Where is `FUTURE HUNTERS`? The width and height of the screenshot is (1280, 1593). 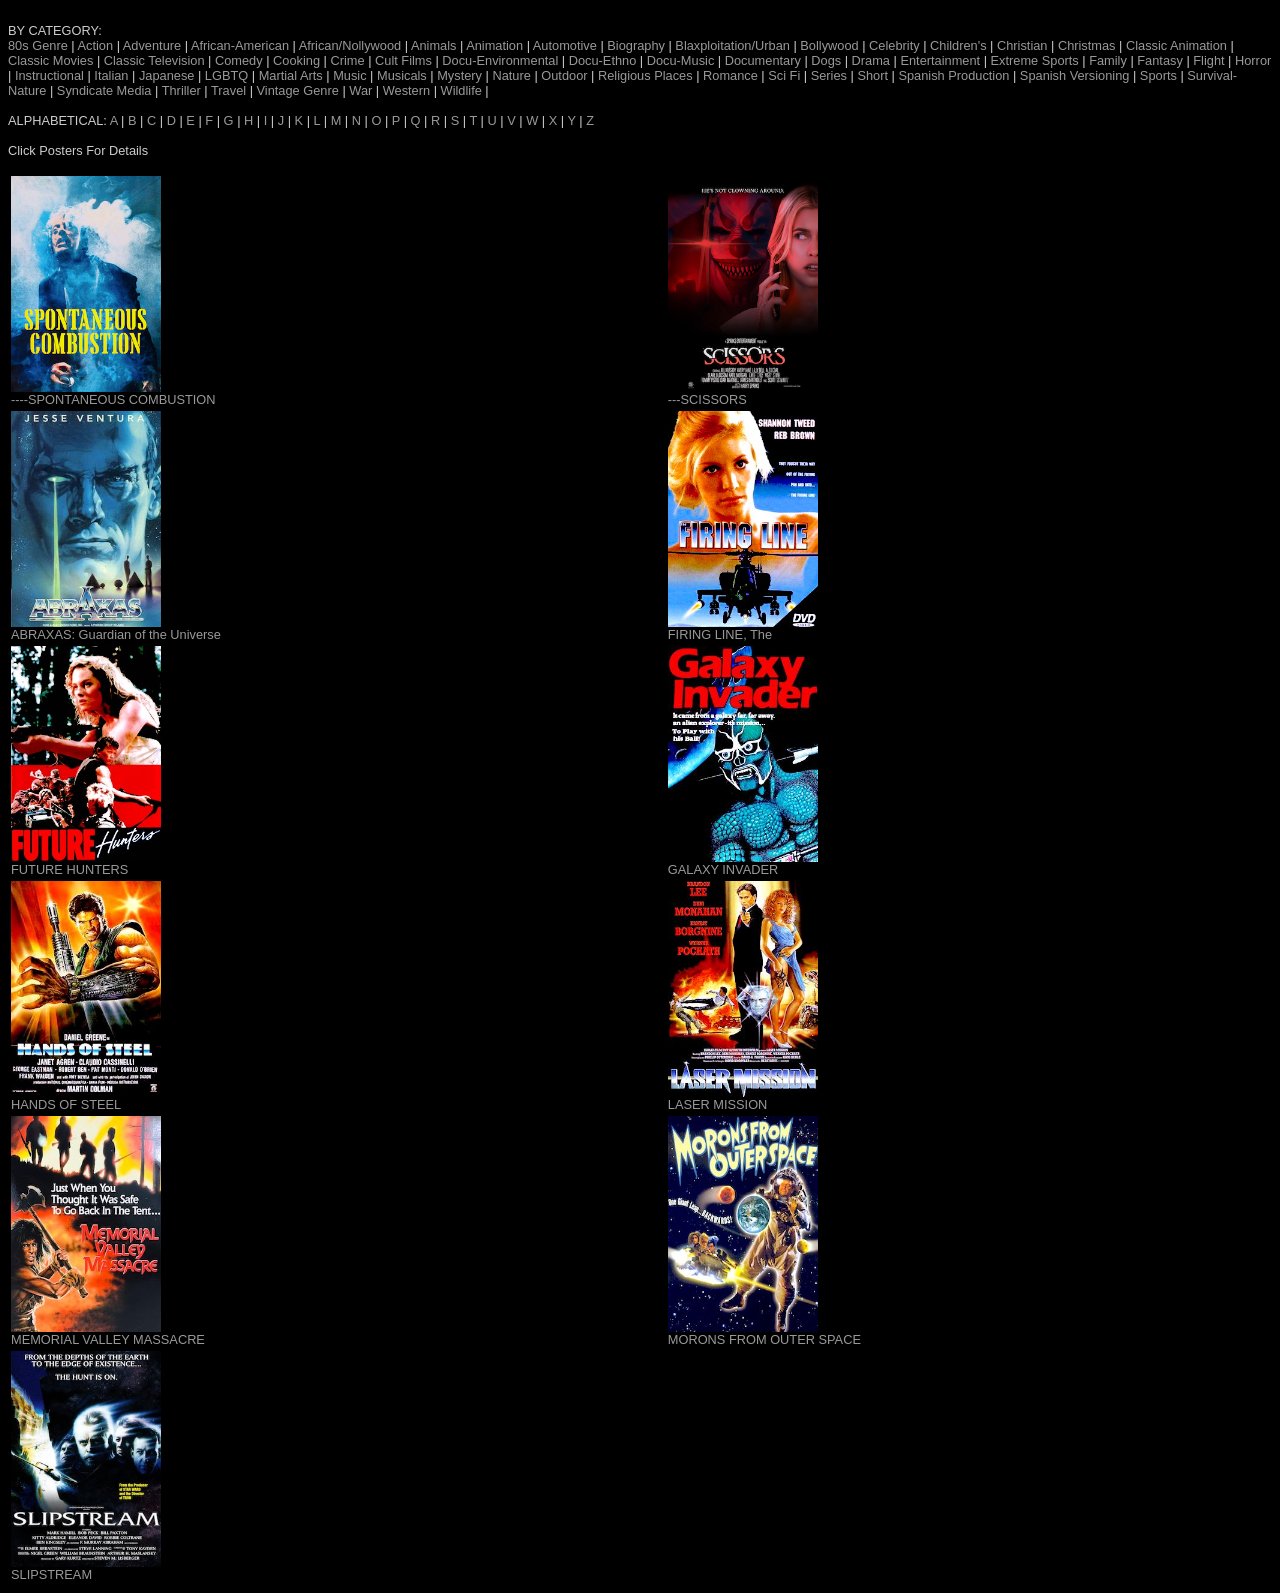
FUTURE HUNTERS is located at coordinates (69, 869).